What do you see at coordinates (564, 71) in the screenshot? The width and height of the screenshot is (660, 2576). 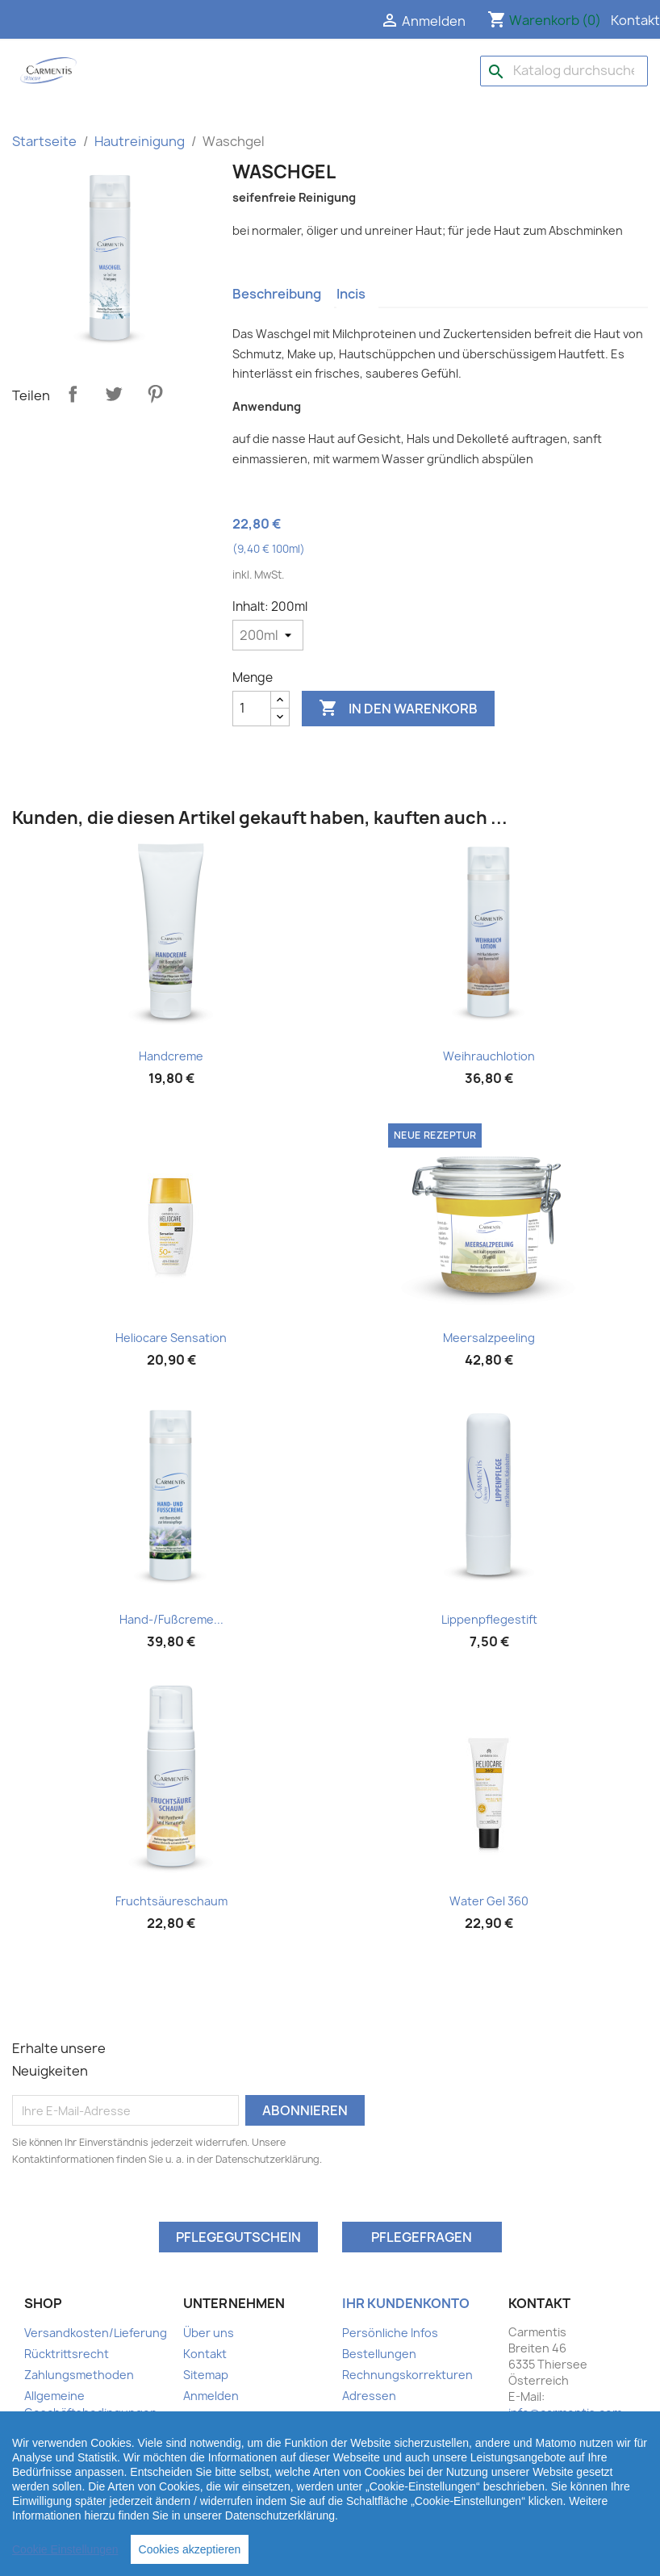 I see `[Suche]` at bounding box center [564, 71].